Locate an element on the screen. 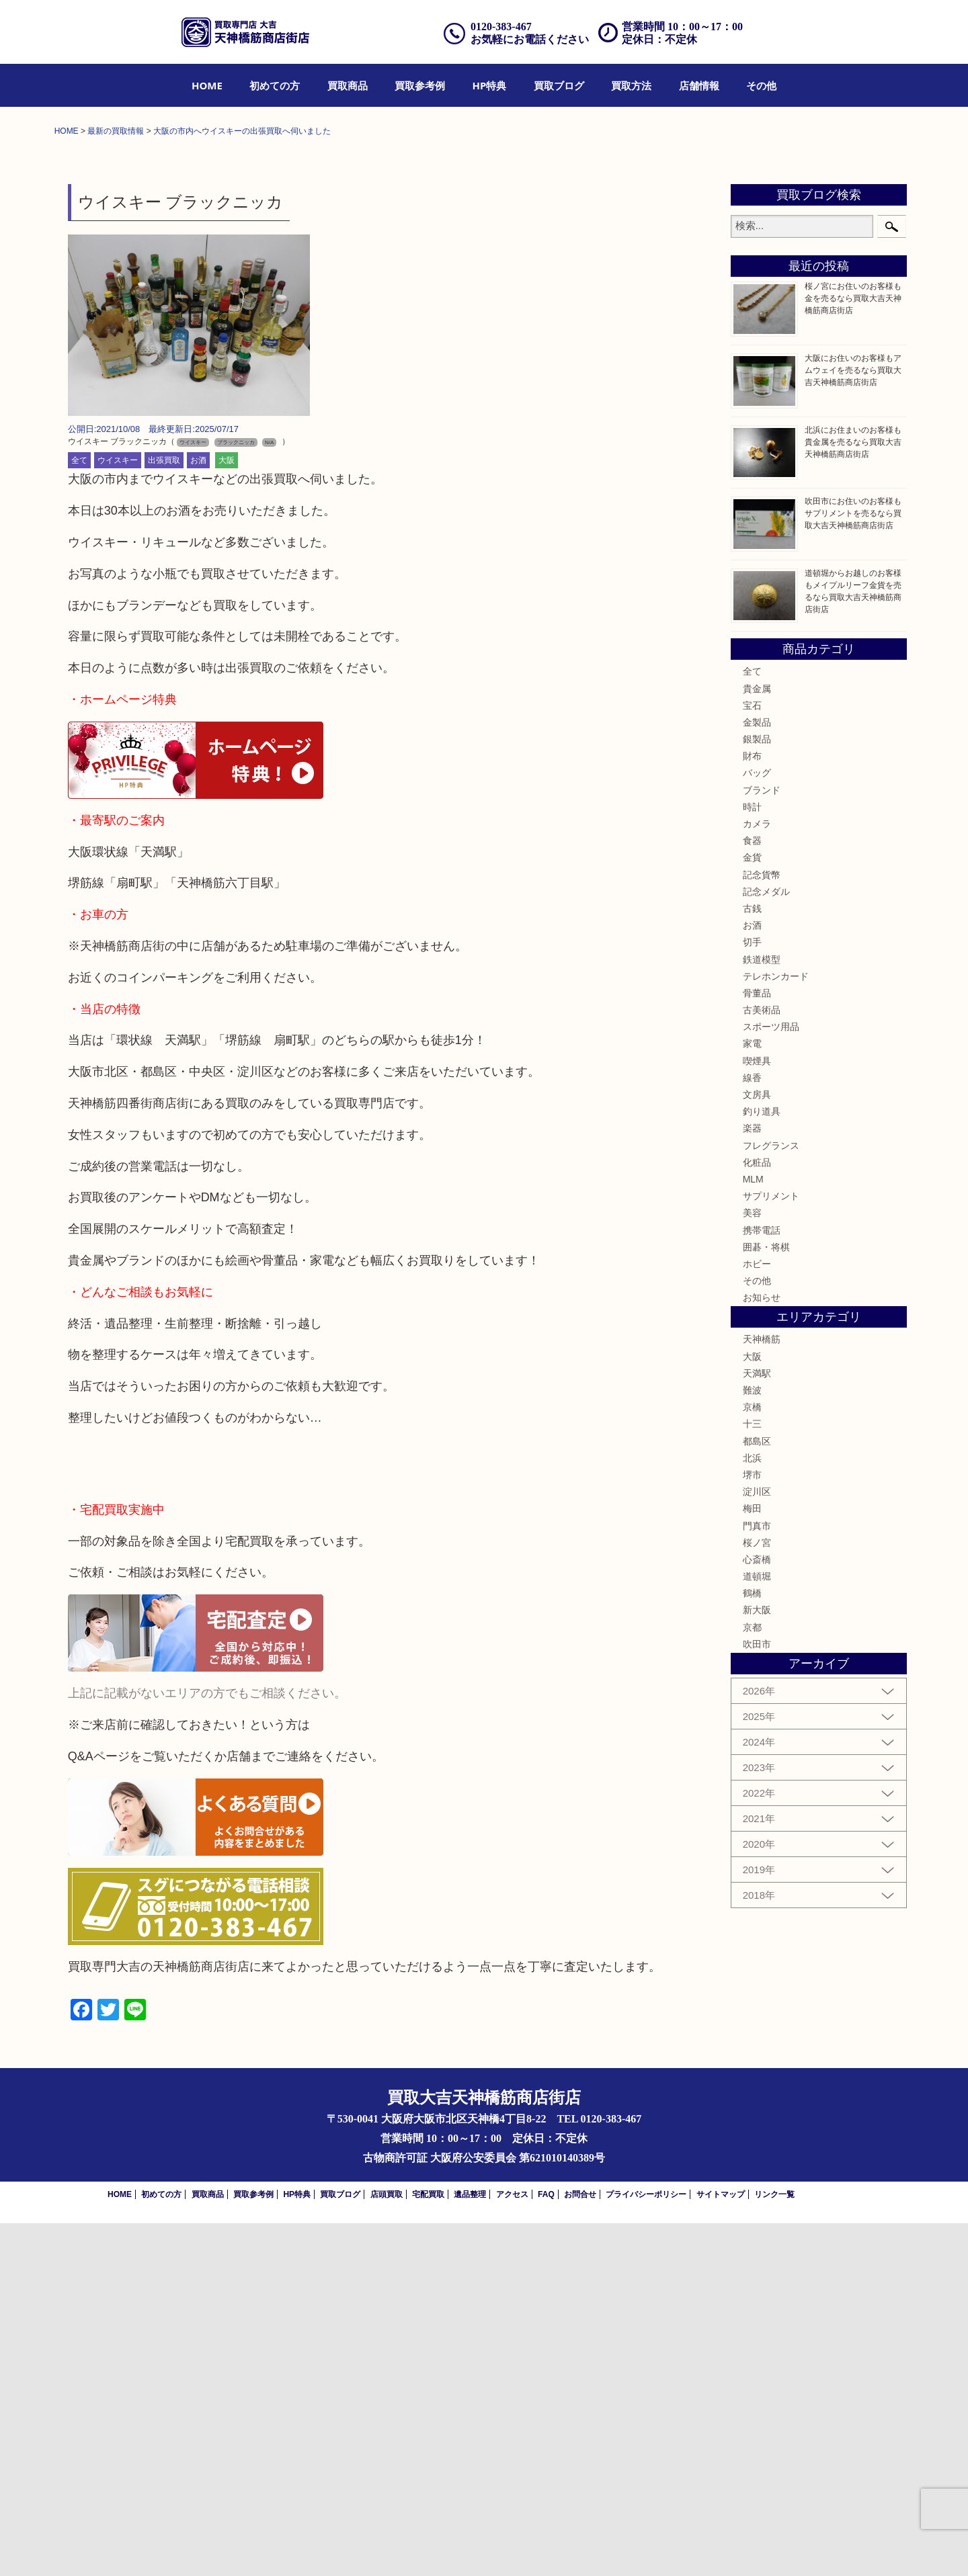 The height and width of the screenshot is (2576, 968). 楽器 is located at coordinates (752, 1481).